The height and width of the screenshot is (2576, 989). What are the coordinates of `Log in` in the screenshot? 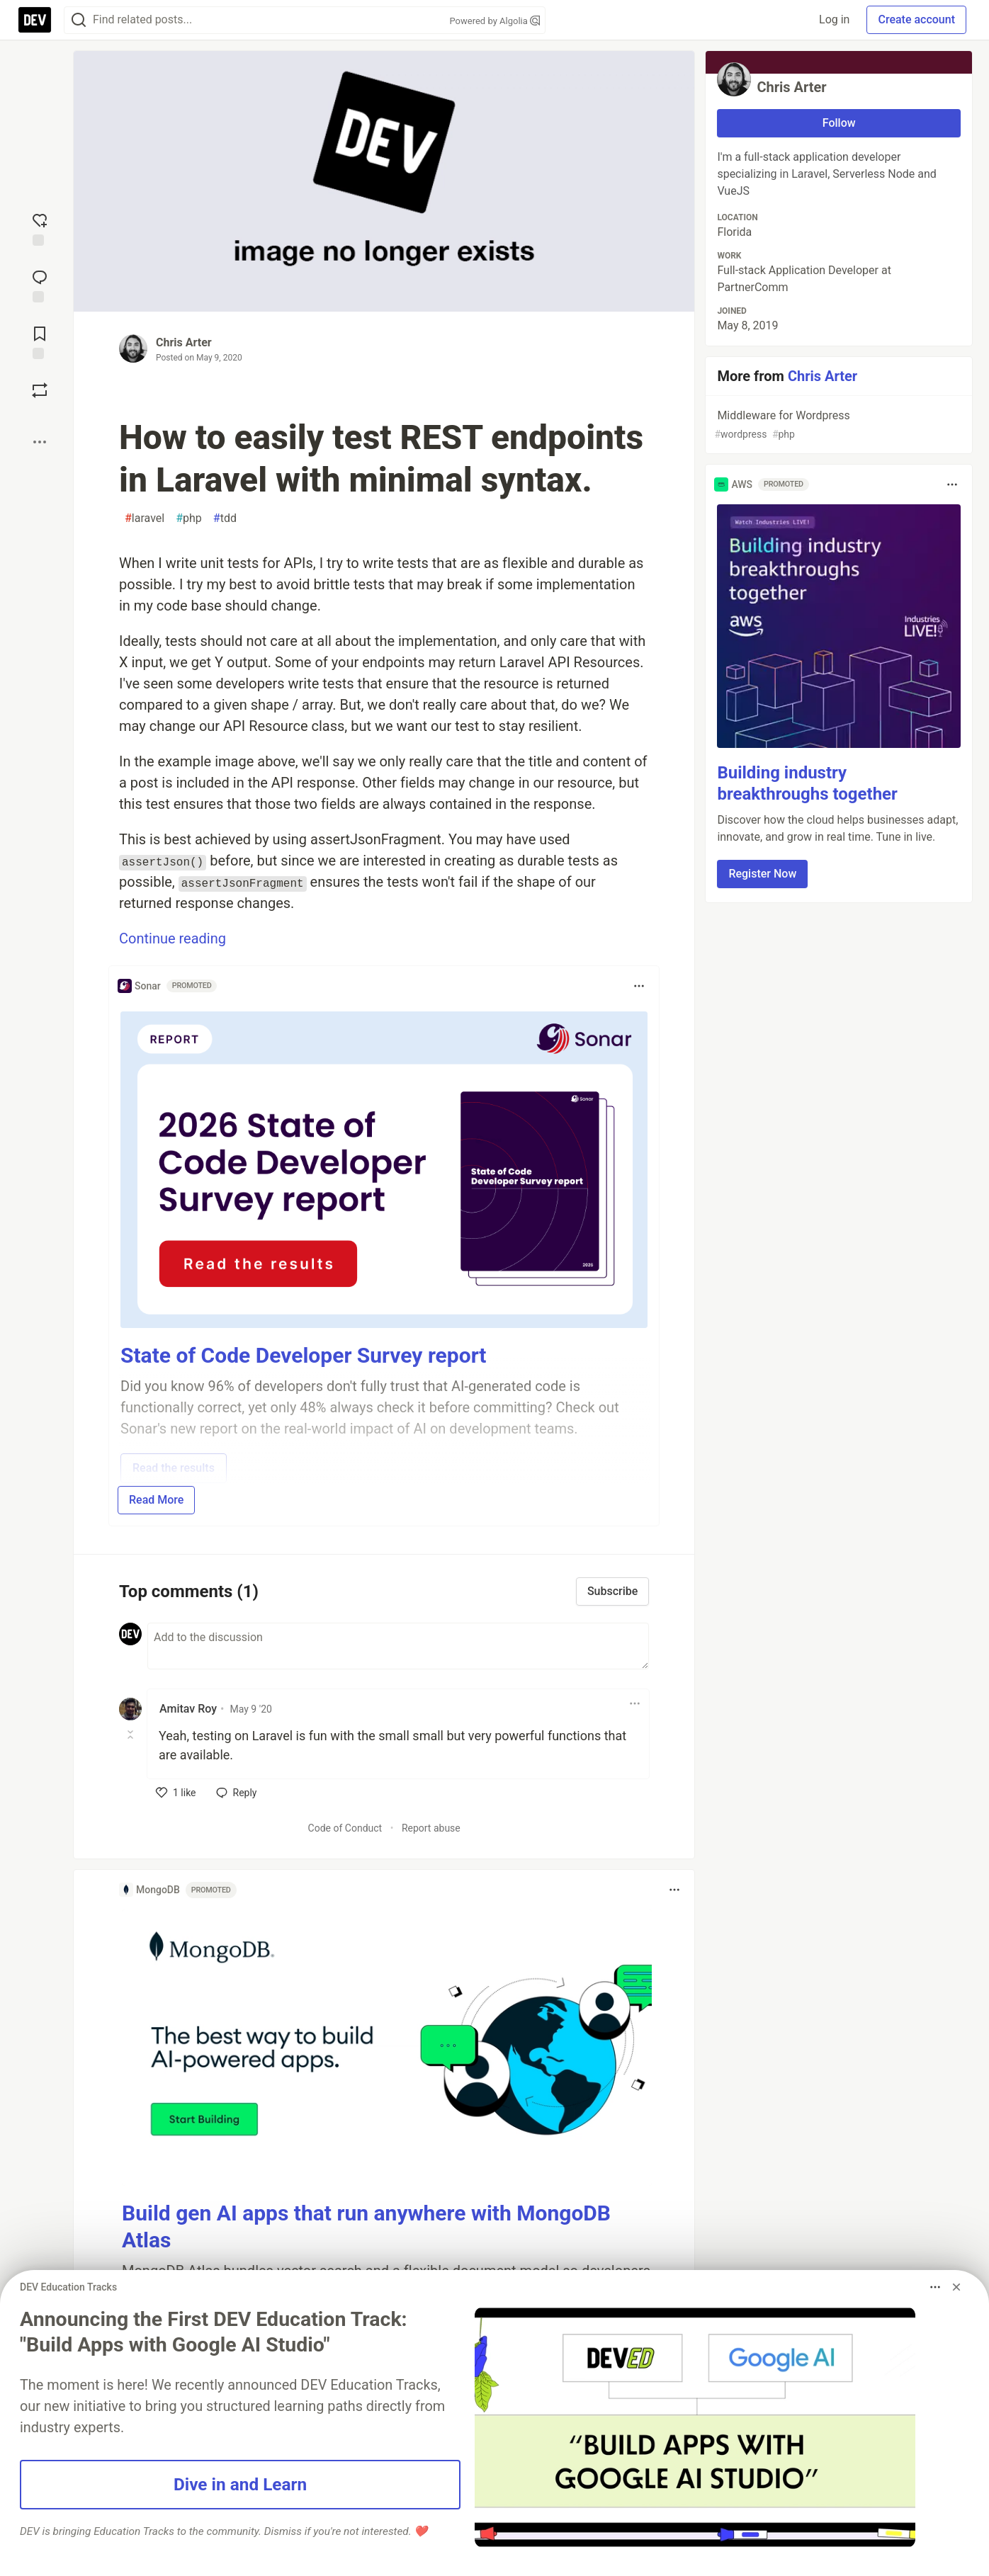 It's located at (834, 19).